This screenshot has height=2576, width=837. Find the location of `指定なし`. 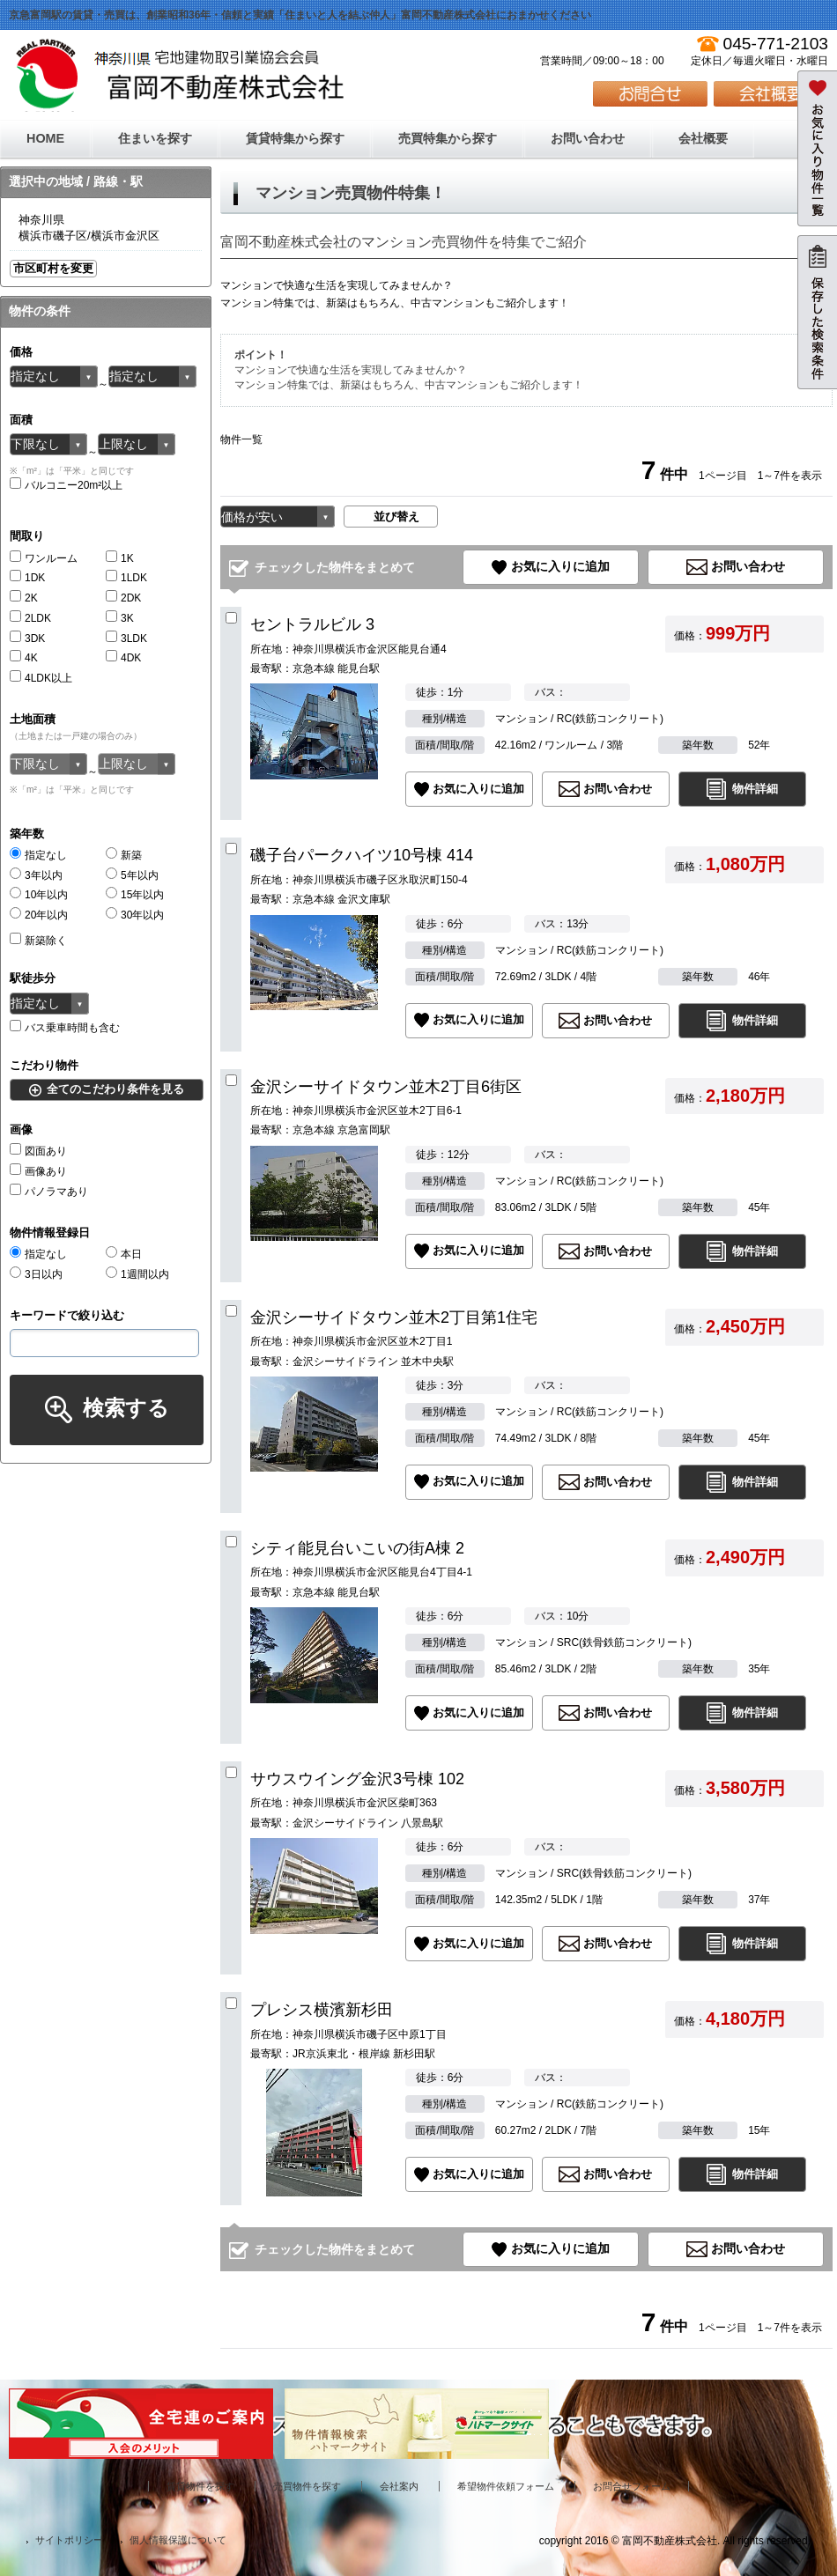

指定なし is located at coordinates (38, 855).